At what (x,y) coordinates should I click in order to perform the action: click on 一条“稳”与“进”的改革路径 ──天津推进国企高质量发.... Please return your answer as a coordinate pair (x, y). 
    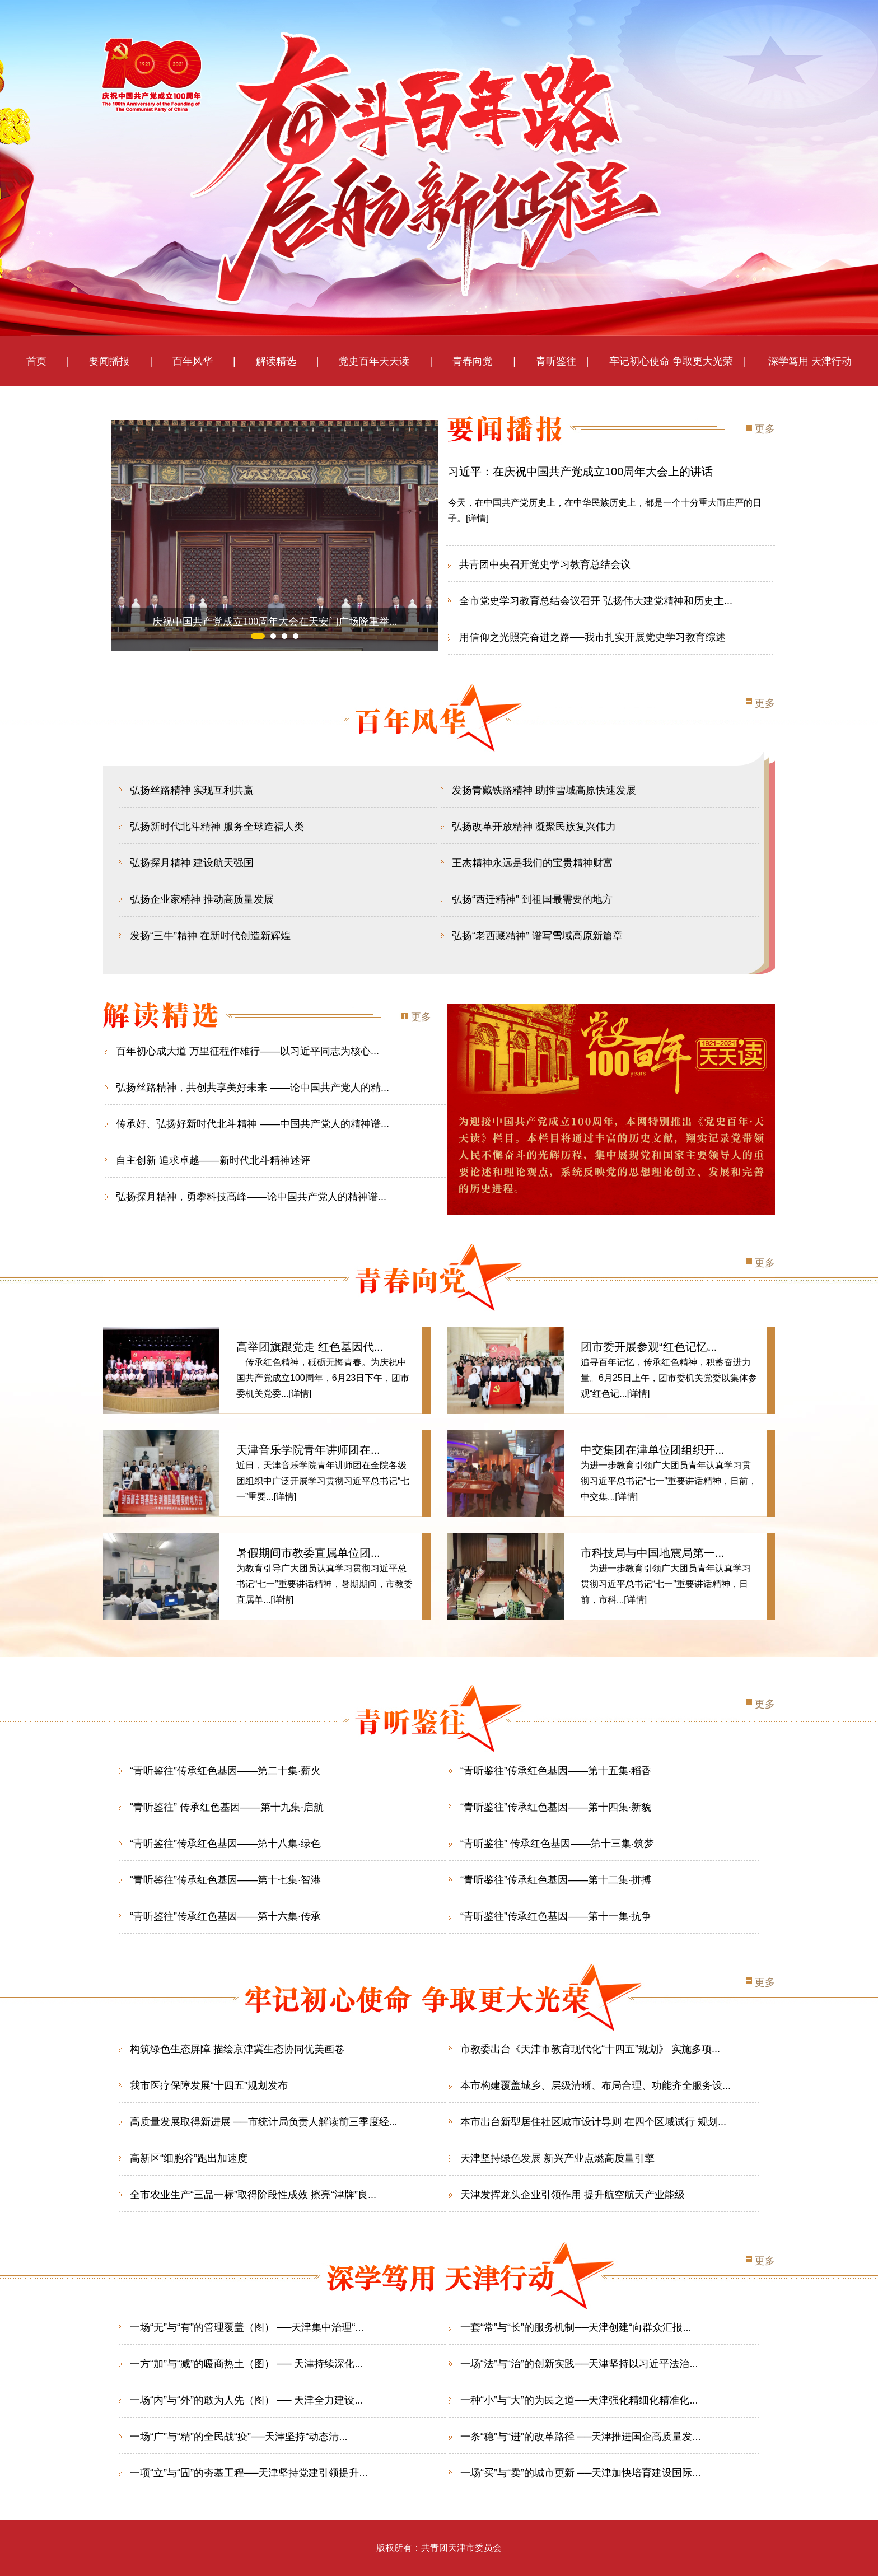
    Looking at the image, I should click on (580, 2436).